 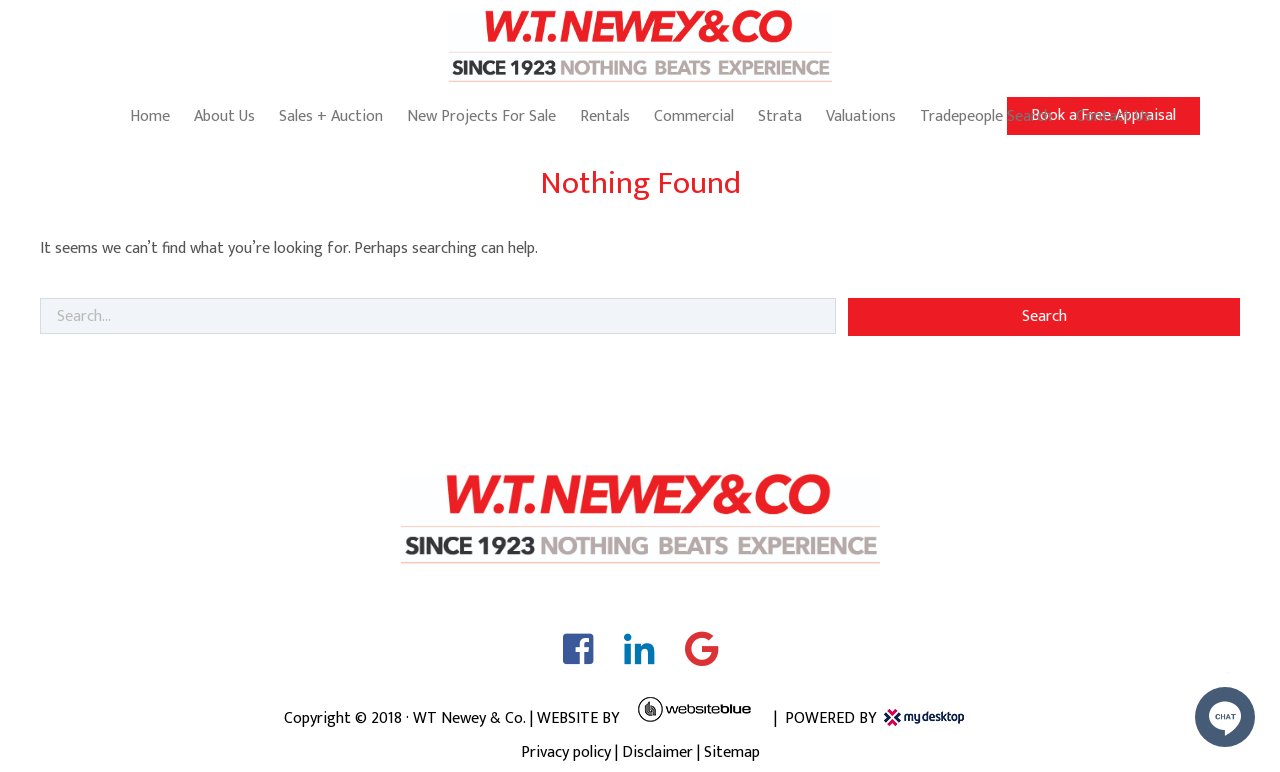 I want to click on Home, so click(x=150, y=116).